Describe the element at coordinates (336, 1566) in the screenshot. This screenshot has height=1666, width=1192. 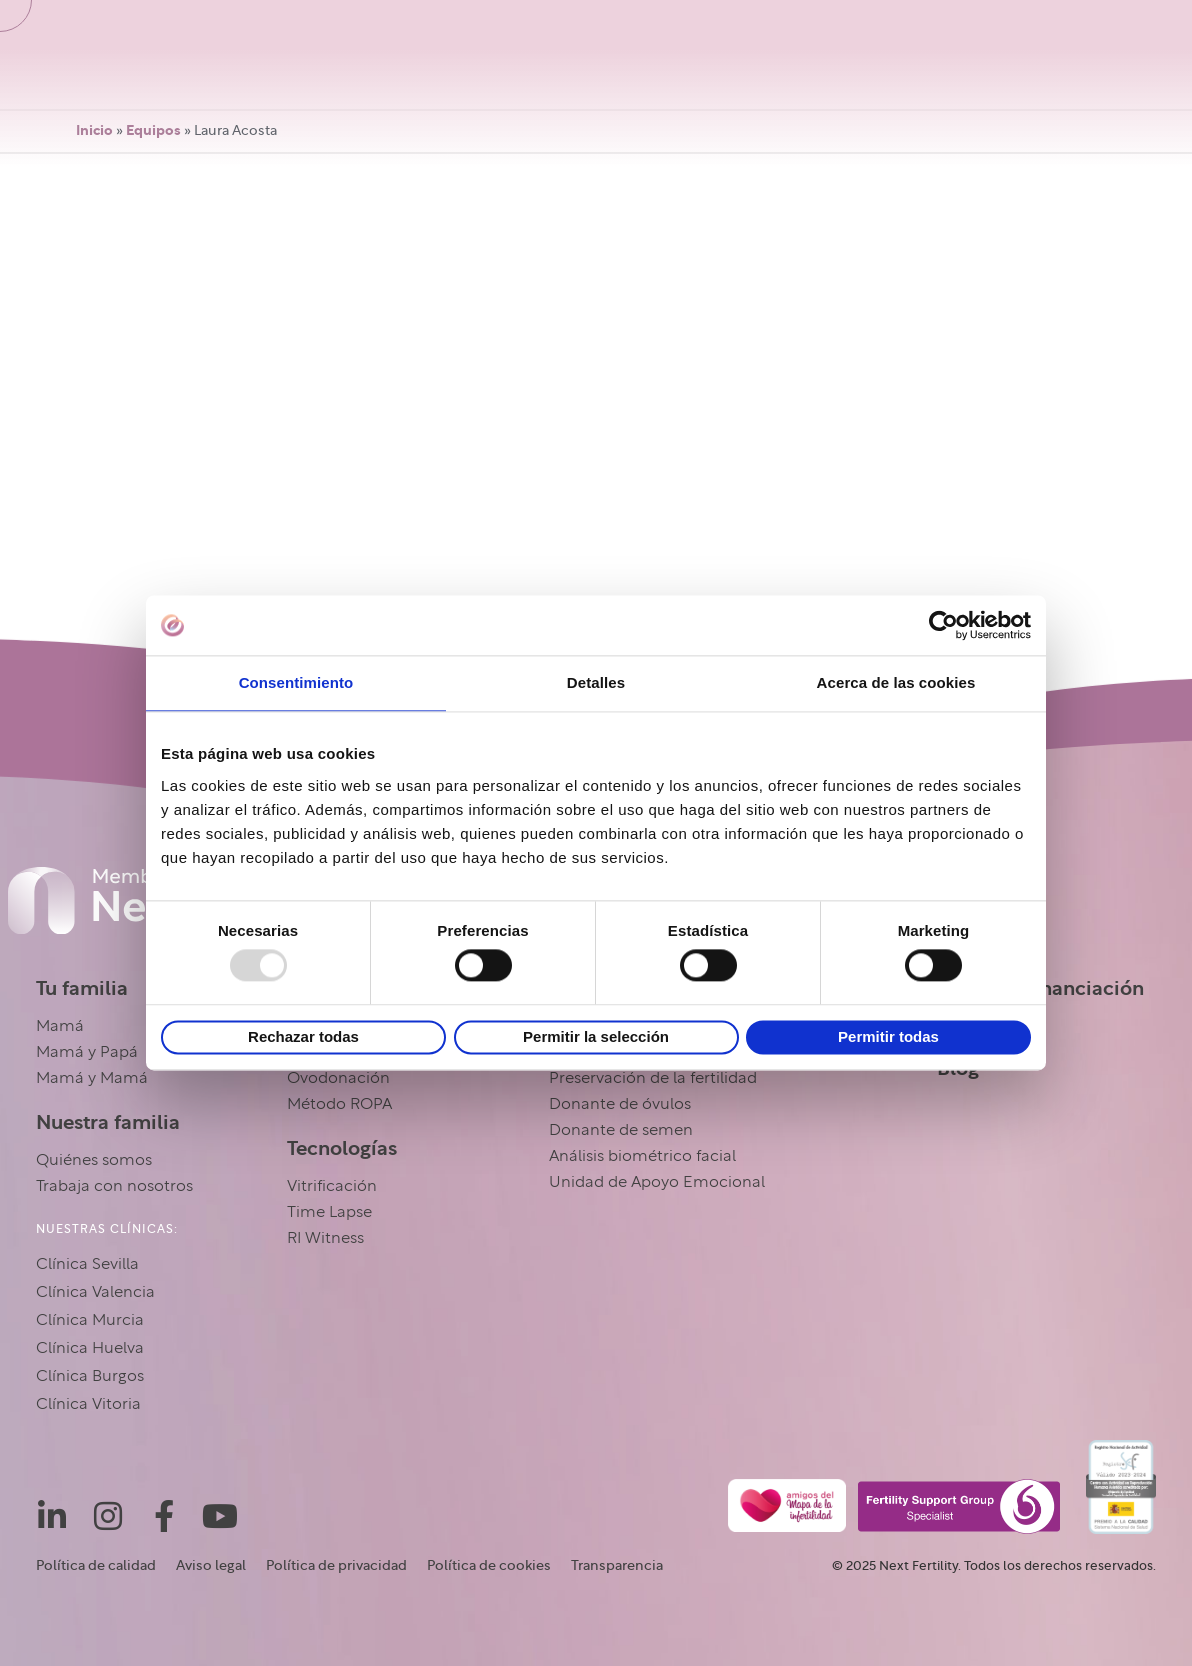
I see `Política de privacidad` at that location.